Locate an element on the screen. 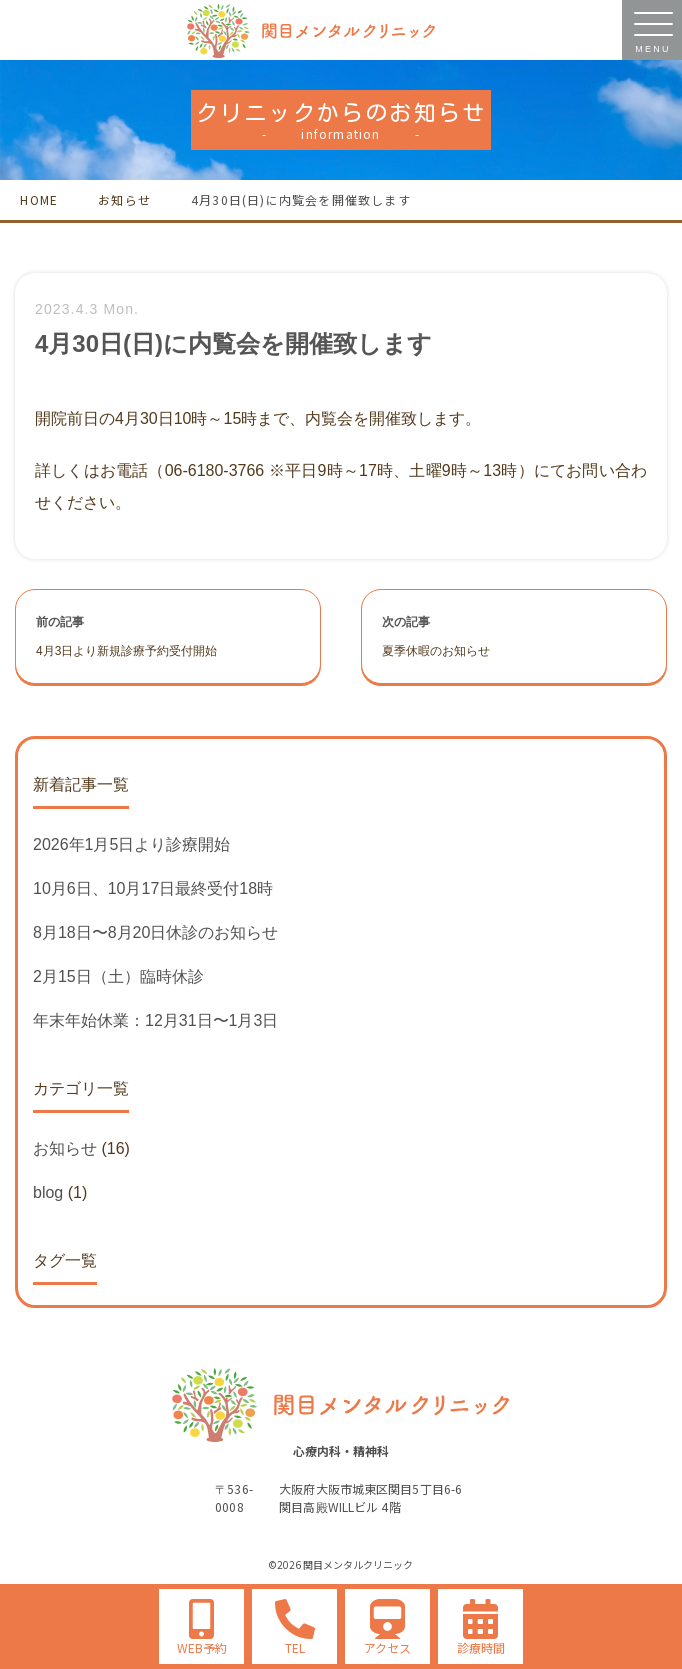 This screenshot has width=682, height=1669. 8月18日〜8月20日休診のお知らせ is located at coordinates (155, 932).